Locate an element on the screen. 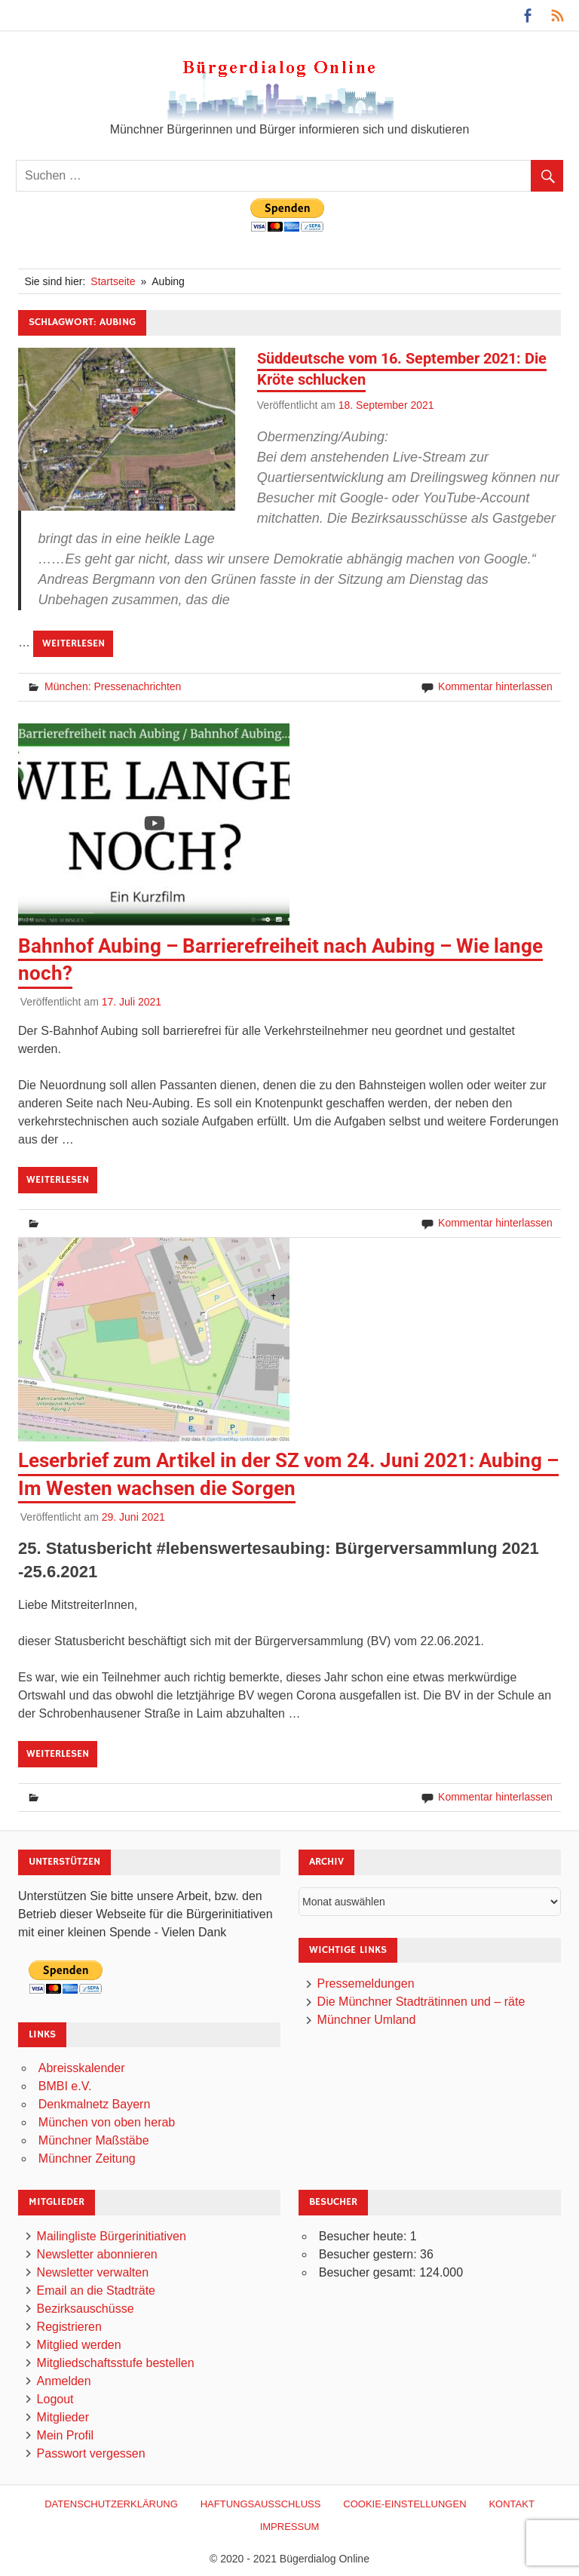 The image size is (579, 2576). Denkmalnetz Bayern is located at coordinates (94, 2104).